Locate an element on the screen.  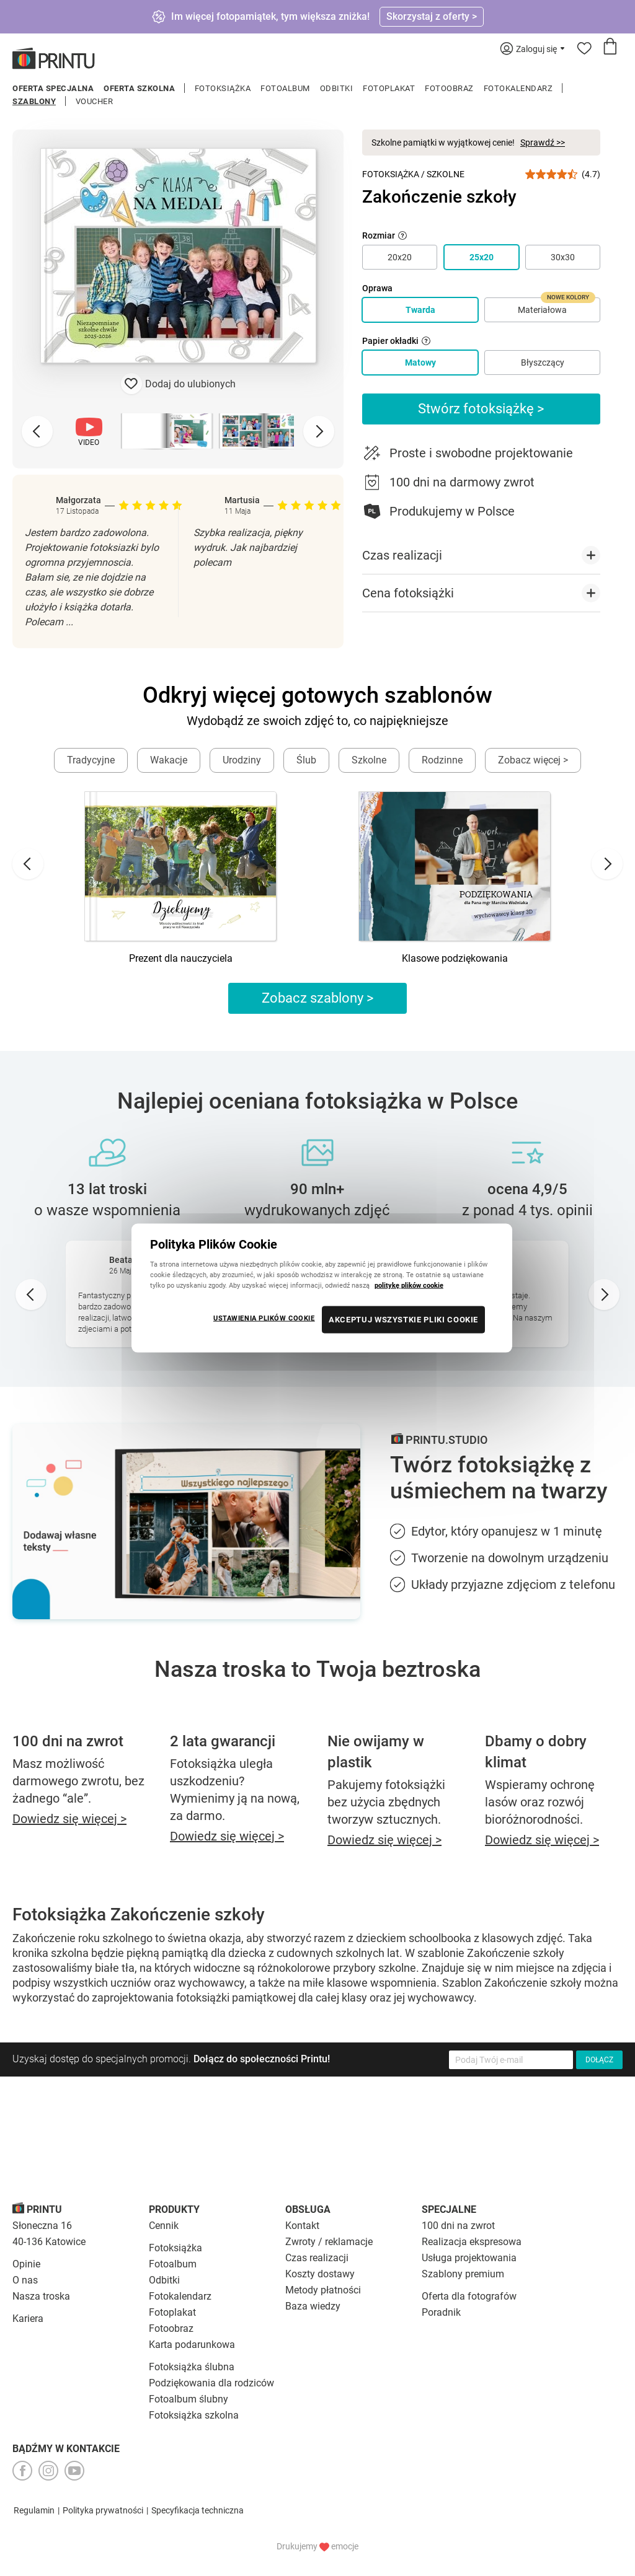
Fotoobraz is located at coordinates (449, 88).